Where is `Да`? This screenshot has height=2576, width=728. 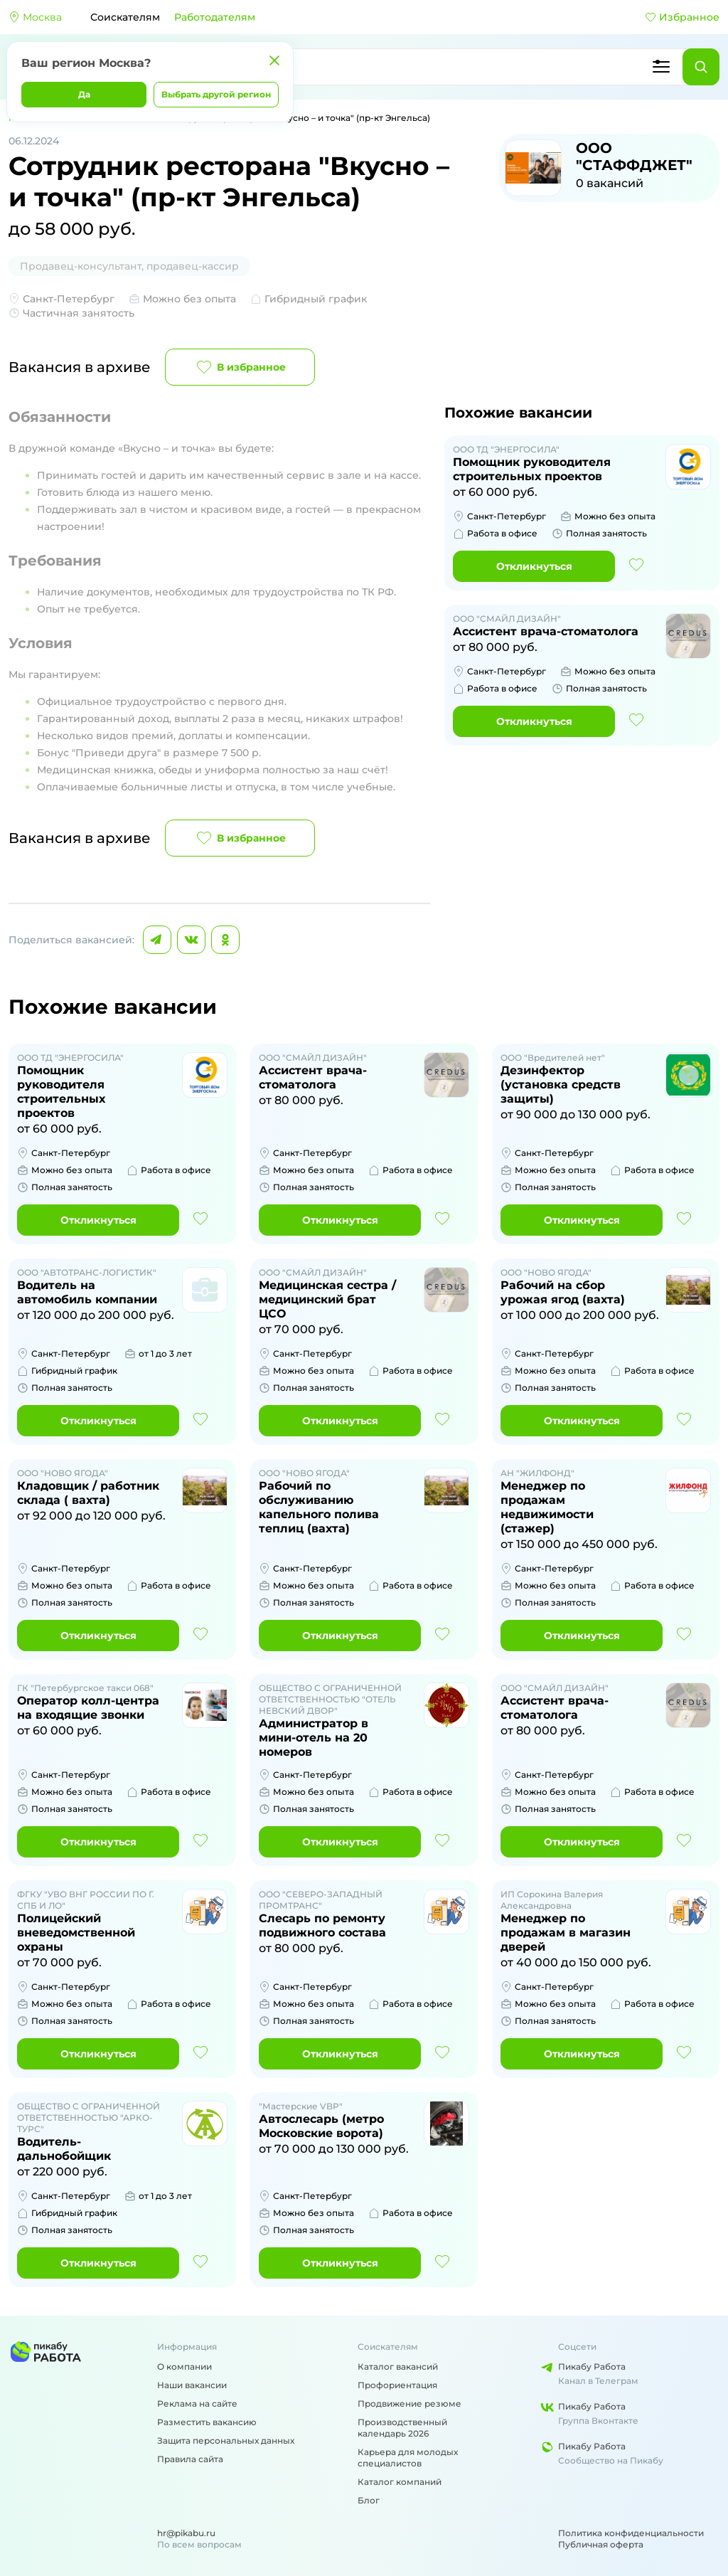 Да is located at coordinates (84, 94).